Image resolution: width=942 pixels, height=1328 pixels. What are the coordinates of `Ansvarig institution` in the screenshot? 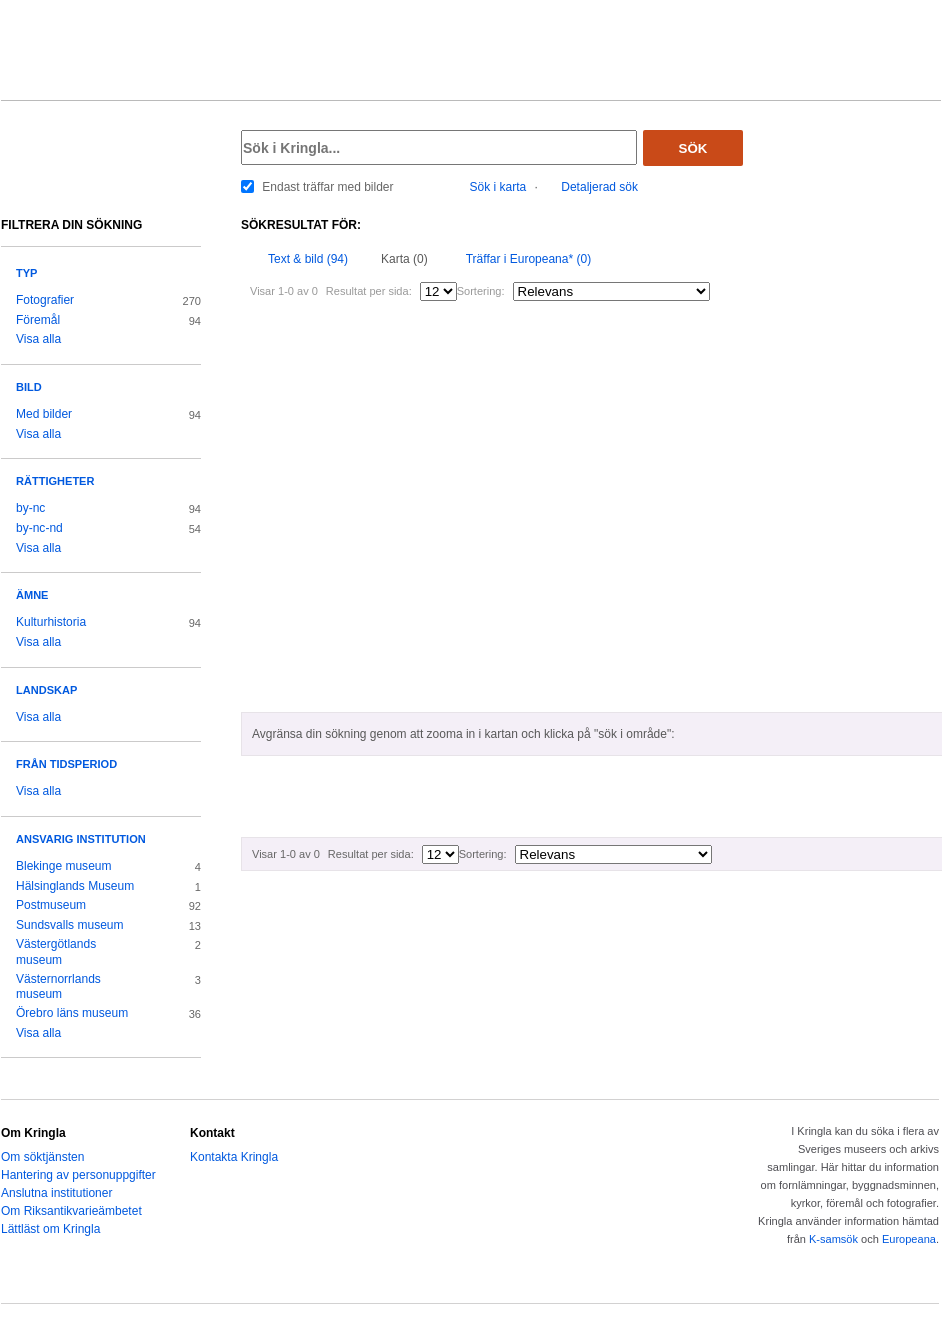 It's located at (81, 839).